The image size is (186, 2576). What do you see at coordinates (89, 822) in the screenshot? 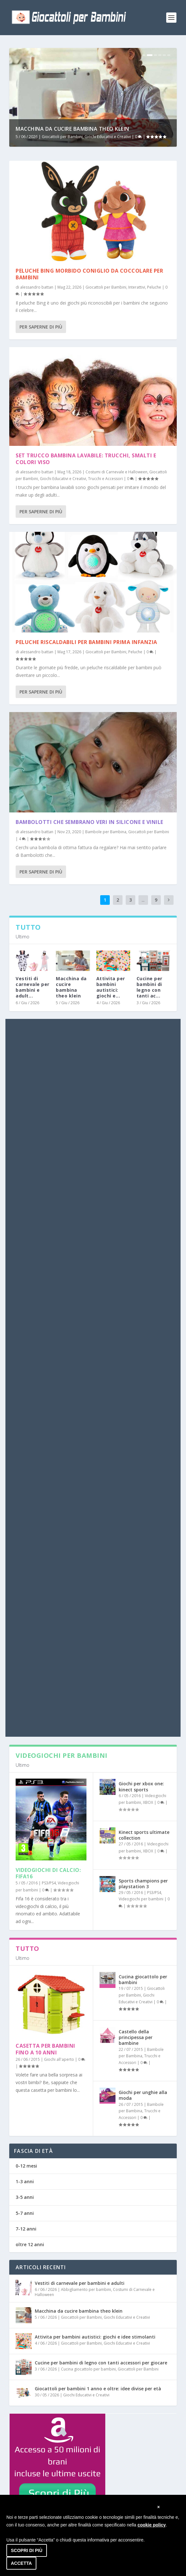
I see `Bambolotti che sembrano veri in silicone e vinile` at bounding box center [89, 822].